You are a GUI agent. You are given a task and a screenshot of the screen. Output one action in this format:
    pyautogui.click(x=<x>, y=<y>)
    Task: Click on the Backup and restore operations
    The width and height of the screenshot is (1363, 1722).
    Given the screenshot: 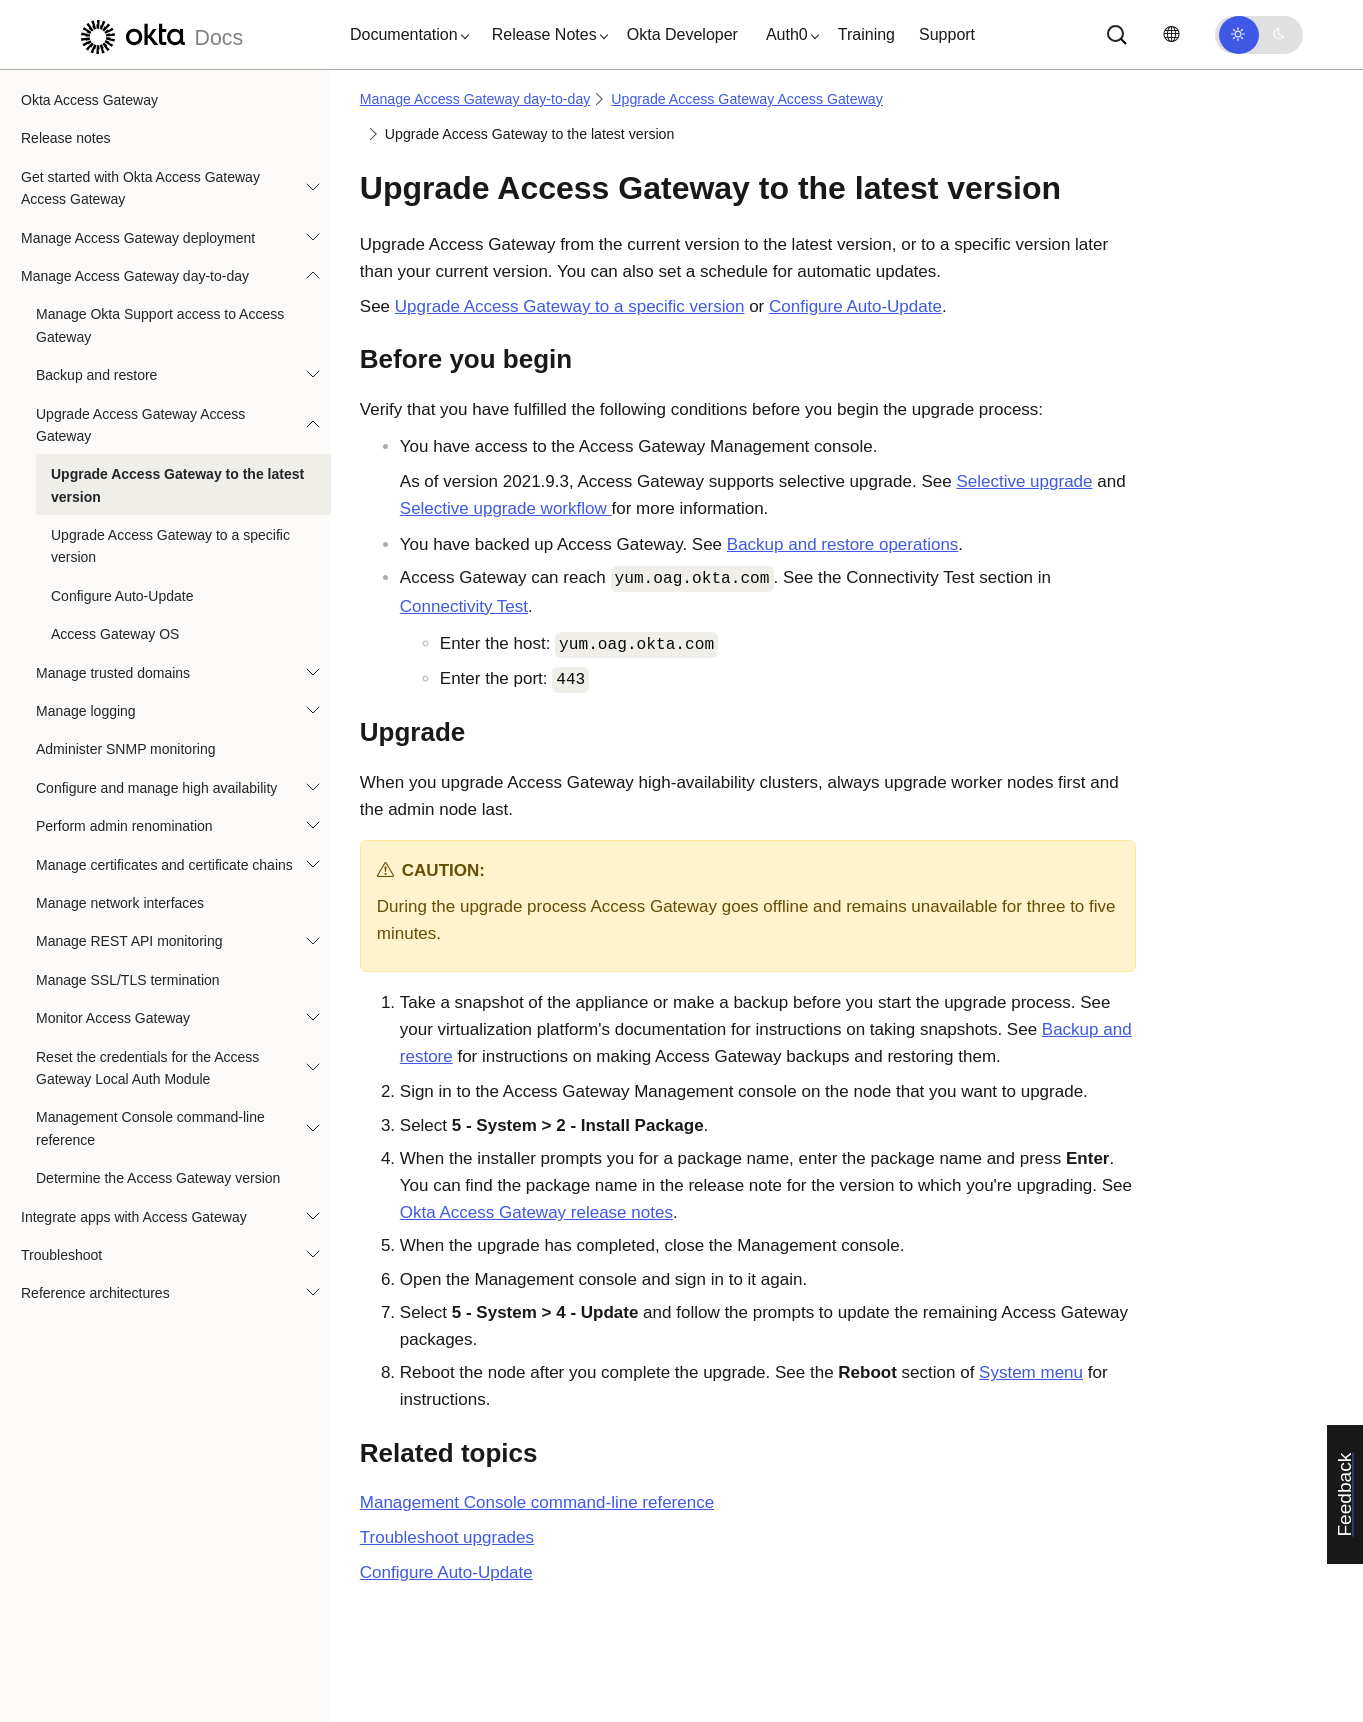 What is the action you would take?
    pyautogui.click(x=843, y=544)
    